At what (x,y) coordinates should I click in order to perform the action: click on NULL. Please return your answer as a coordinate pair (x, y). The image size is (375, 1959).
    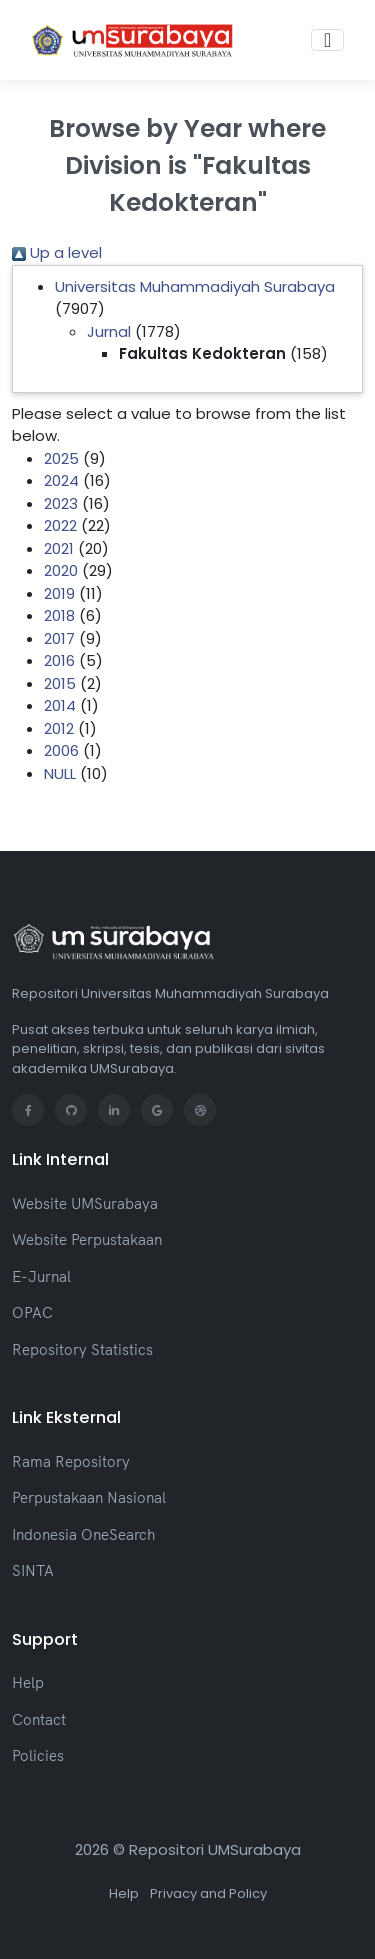
    Looking at the image, I should click on (60, 773).